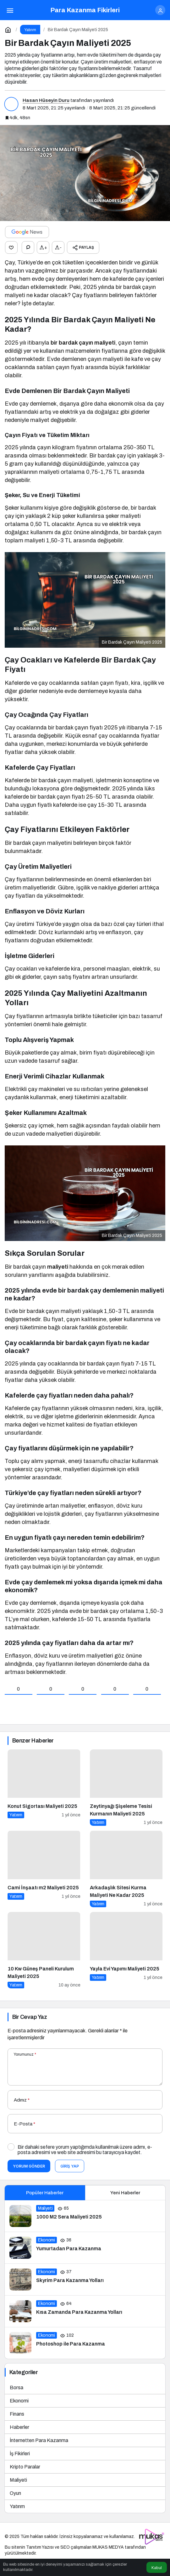  What do you see at coordinates (20, 2453) in the screenshot?
I see `İş Fikirleri` at bounding box center [20, 2453].